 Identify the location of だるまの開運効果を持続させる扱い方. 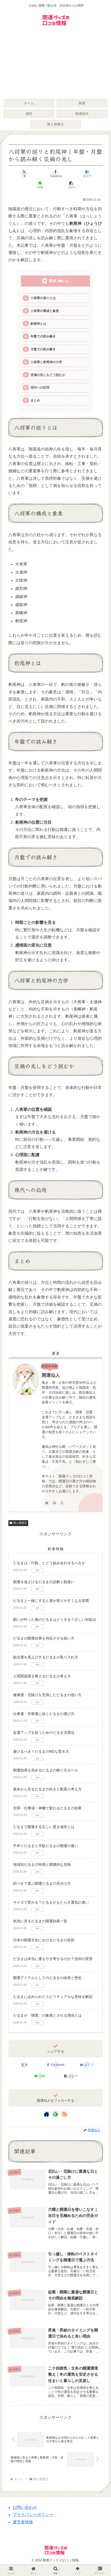
(43, 1645).